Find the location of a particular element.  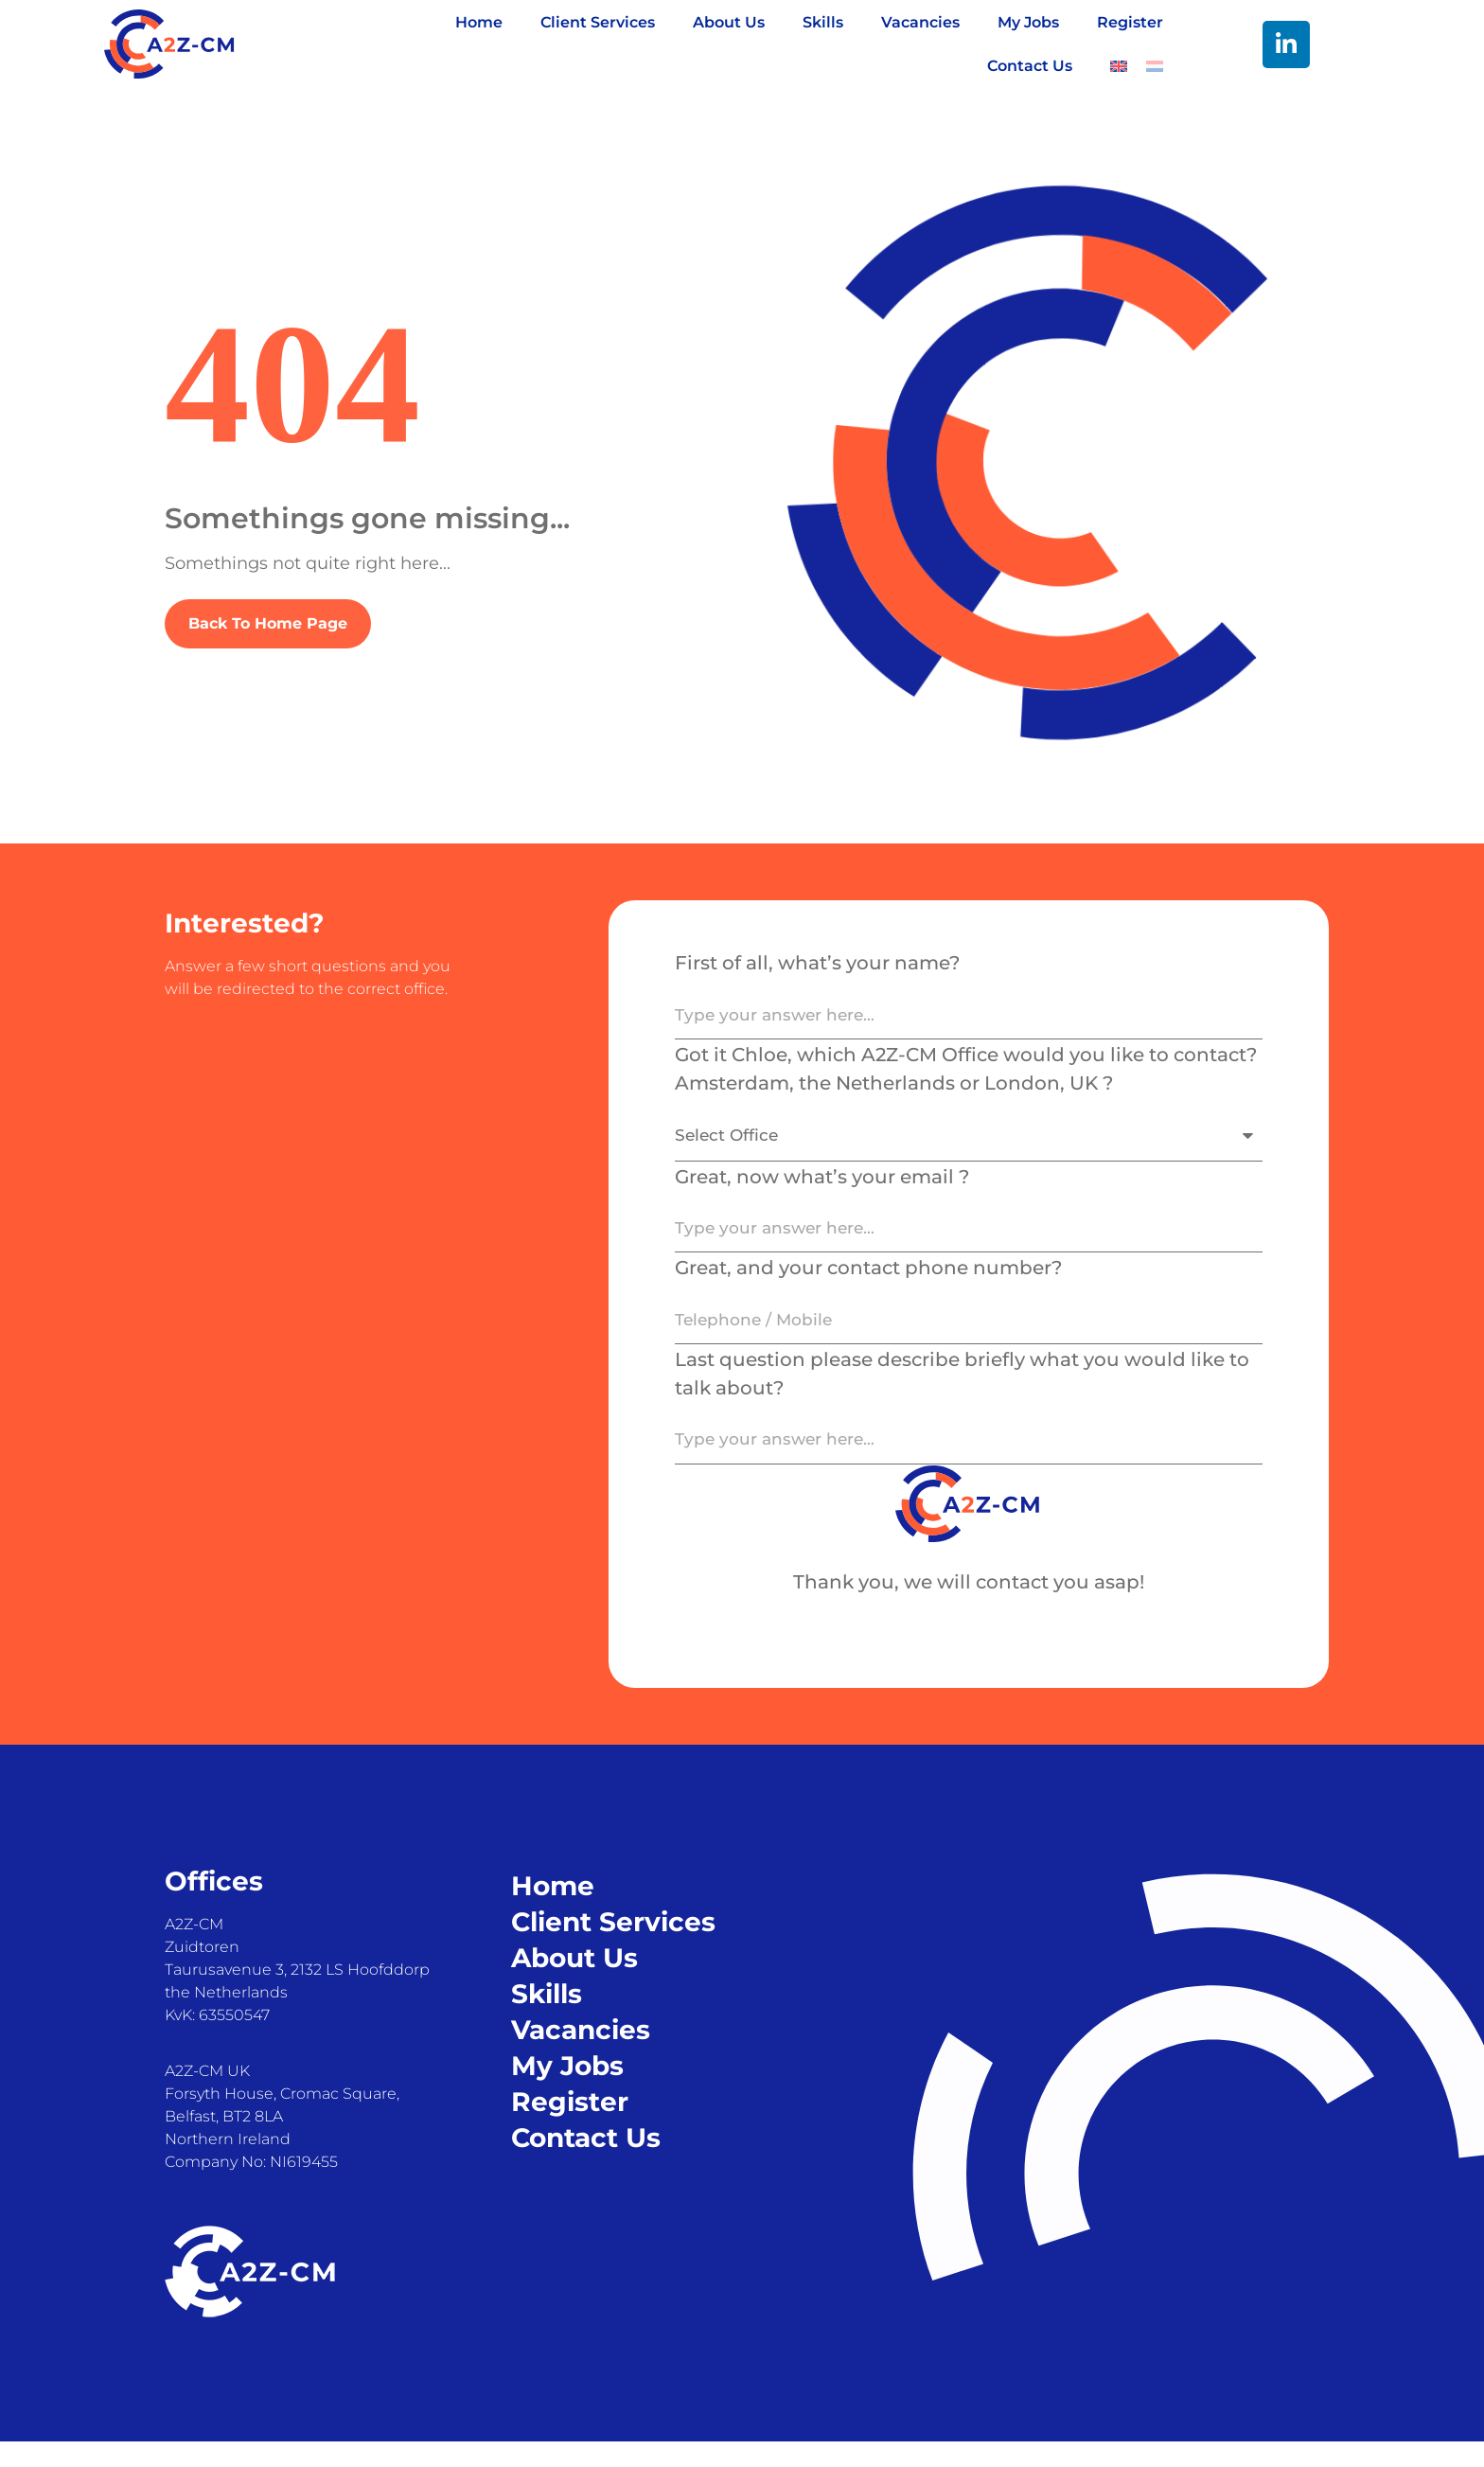

Vacancies is located at coordinates (920, 22).